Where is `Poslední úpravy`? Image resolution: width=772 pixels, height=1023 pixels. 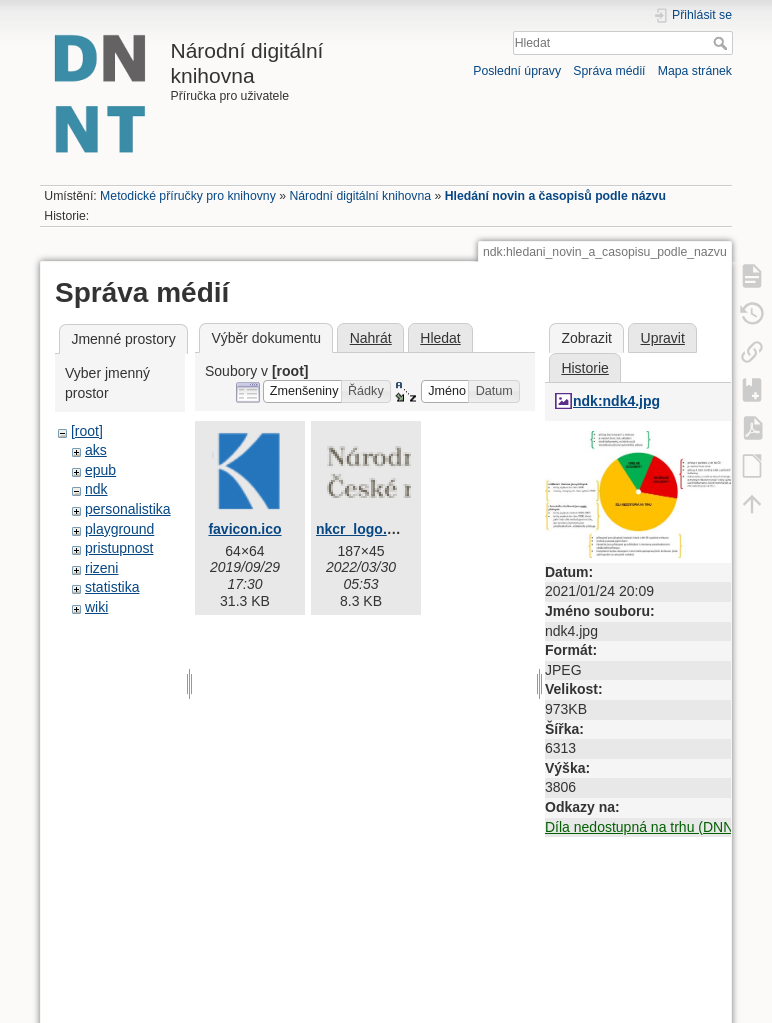
Poslední úpravy is located at coordinates (517, 71).